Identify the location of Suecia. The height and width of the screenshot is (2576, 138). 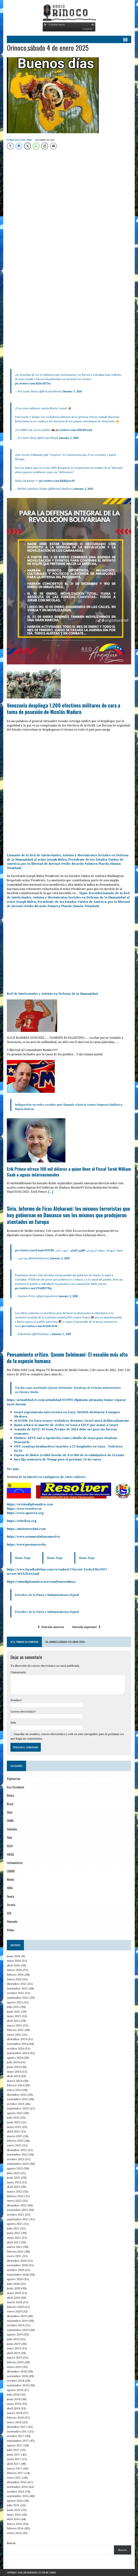
(10, 1896).